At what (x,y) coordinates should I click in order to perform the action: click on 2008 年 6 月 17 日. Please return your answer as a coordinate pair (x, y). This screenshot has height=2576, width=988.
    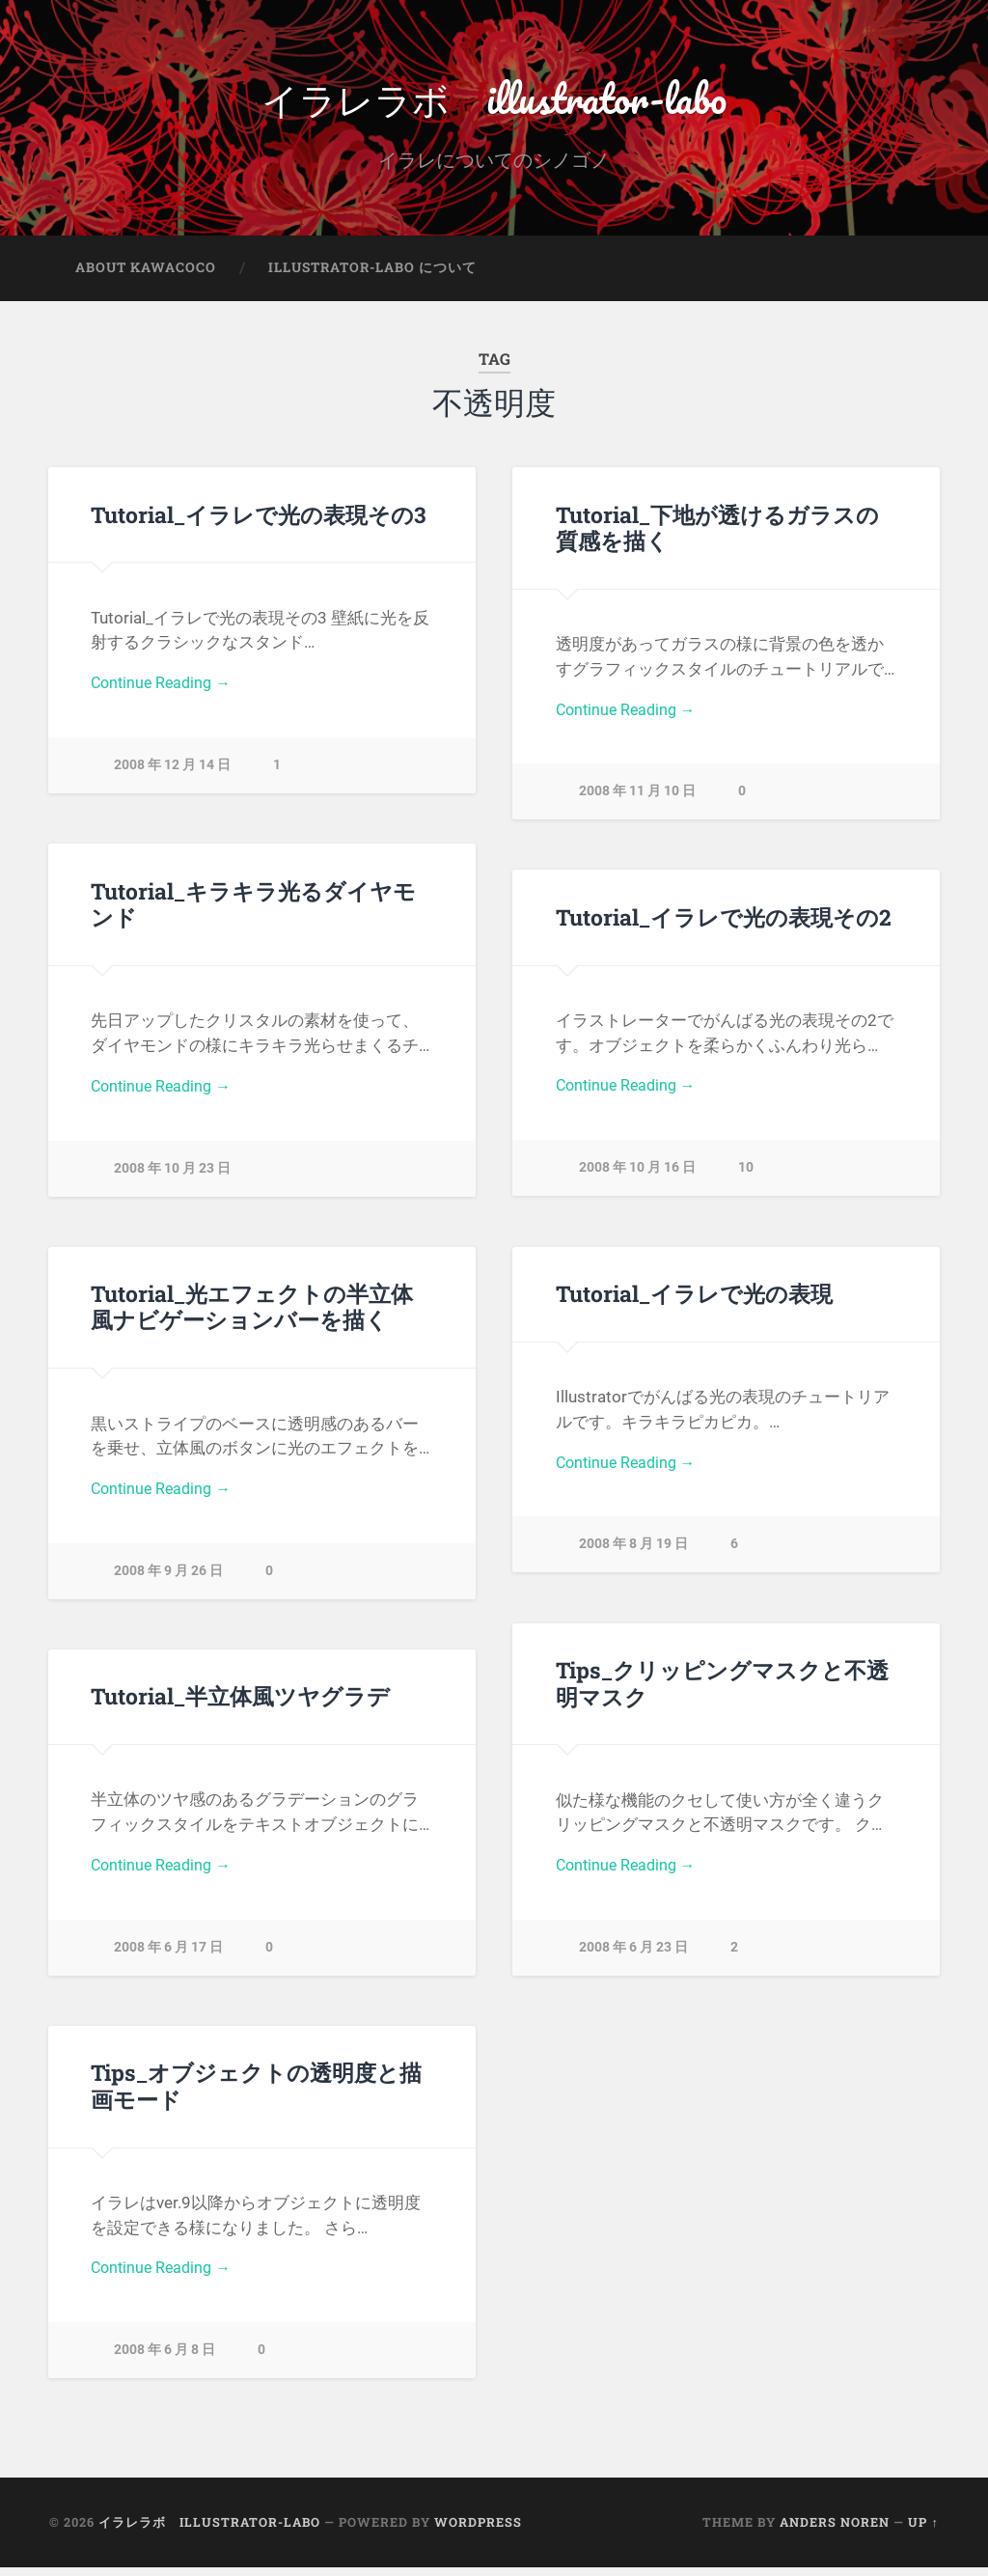
    Looking at the image, I should click on (168, 1959).